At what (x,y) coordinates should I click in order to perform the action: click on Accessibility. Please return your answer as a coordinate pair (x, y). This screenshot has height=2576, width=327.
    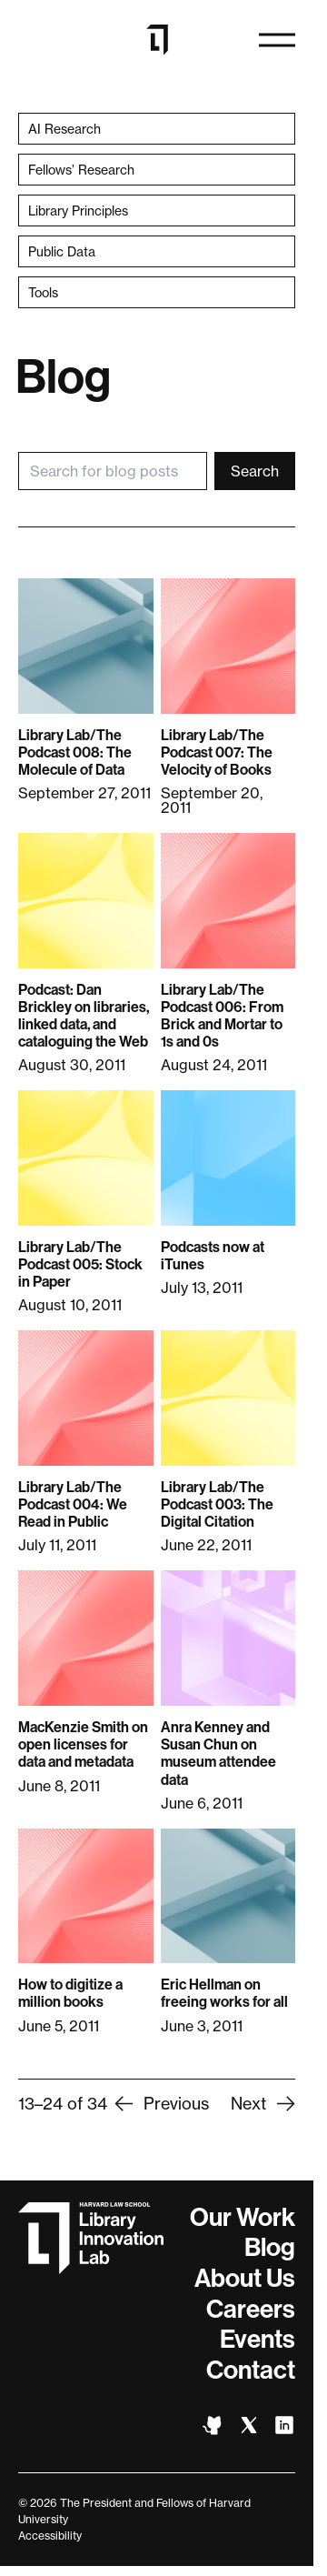
    Looking at the image, I should click on (50, 2535).